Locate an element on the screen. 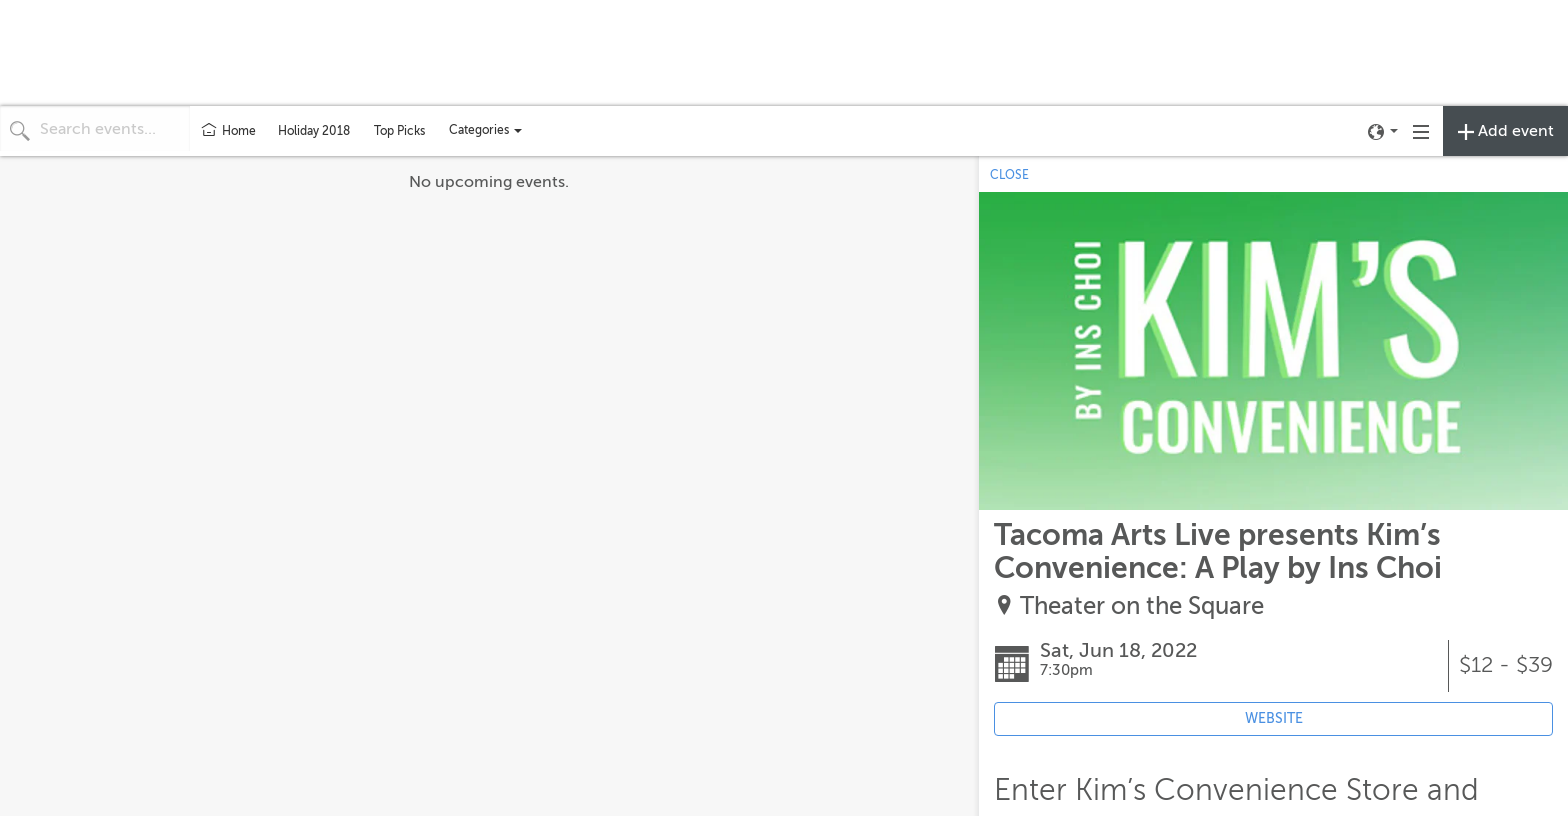 The height and width of the screenshot is (816, 1568). Theater on the Square is located at coordinates (1142, 606).